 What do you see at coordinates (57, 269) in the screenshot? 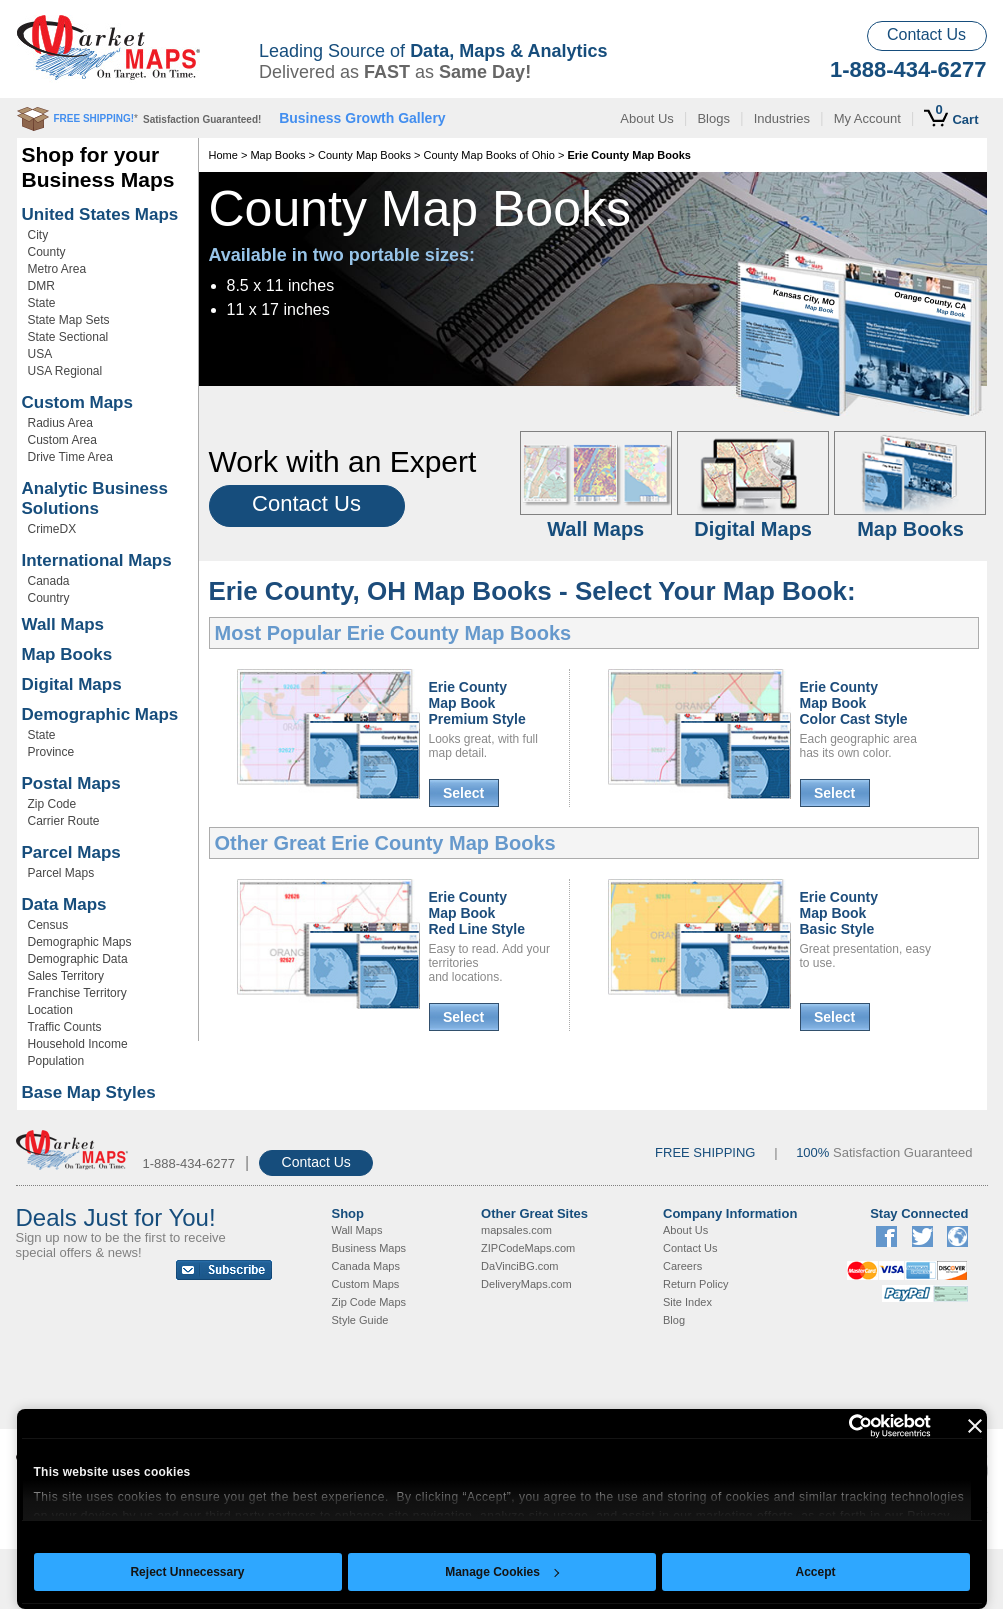
I see `Metro Area` at bounding box center [57, 269].